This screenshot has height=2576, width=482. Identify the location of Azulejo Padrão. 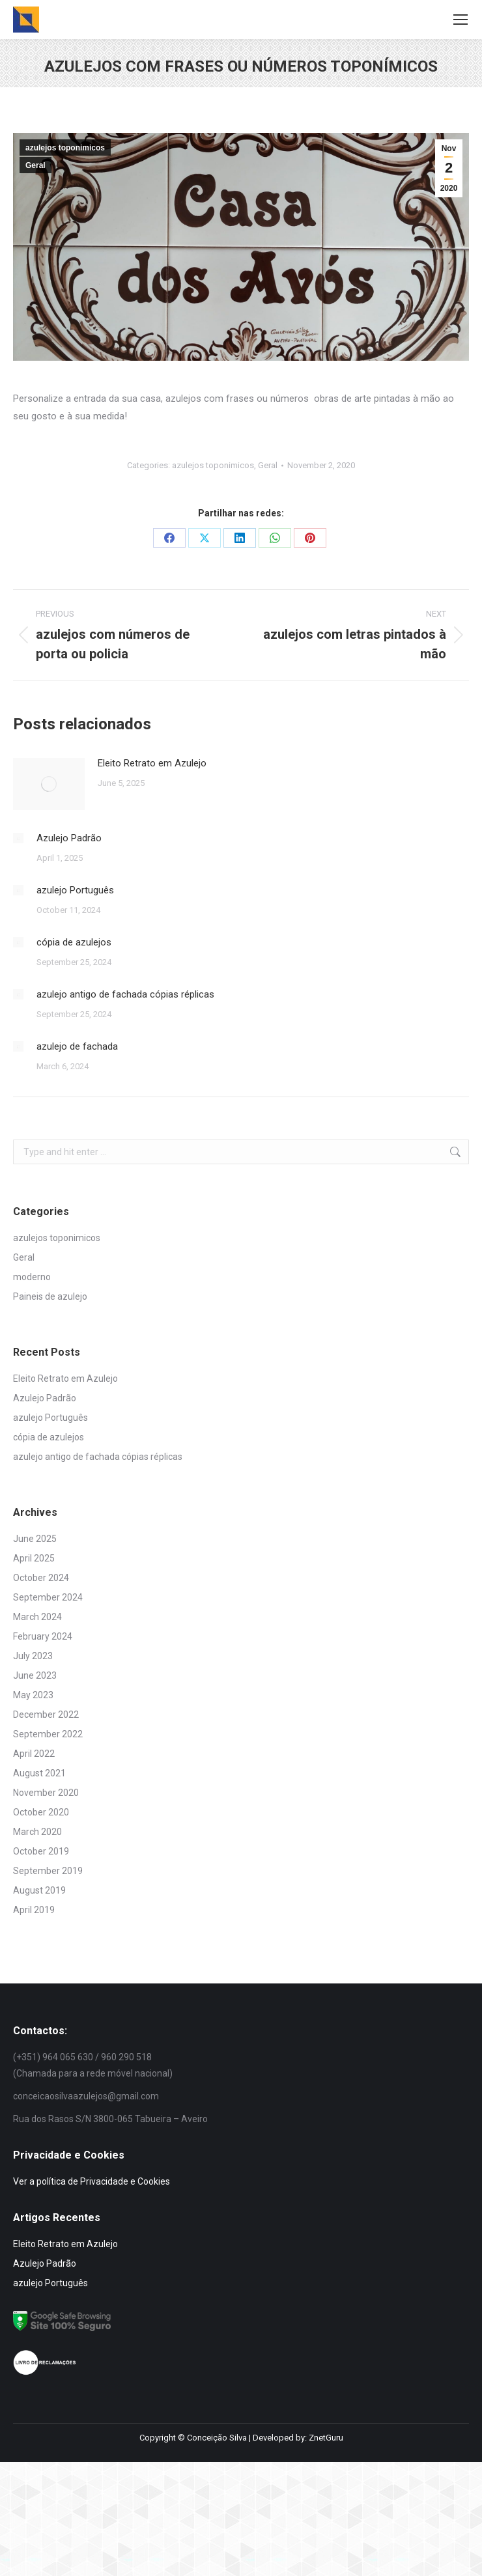
(69, 838).